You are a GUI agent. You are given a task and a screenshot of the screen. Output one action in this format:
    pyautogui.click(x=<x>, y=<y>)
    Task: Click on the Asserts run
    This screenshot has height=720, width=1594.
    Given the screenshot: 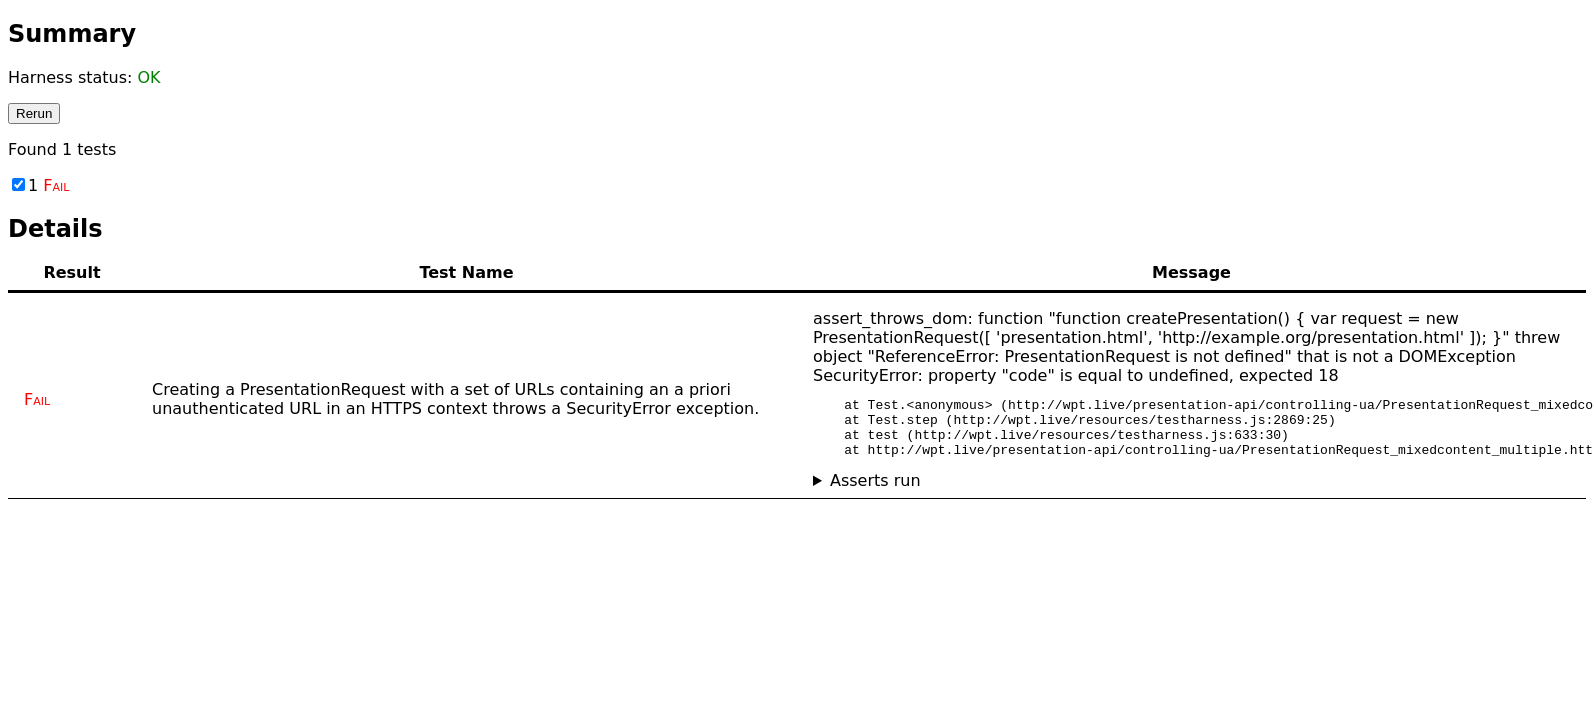 What is the action you would take?
    pyautogui.click(x=875, y=492)
    